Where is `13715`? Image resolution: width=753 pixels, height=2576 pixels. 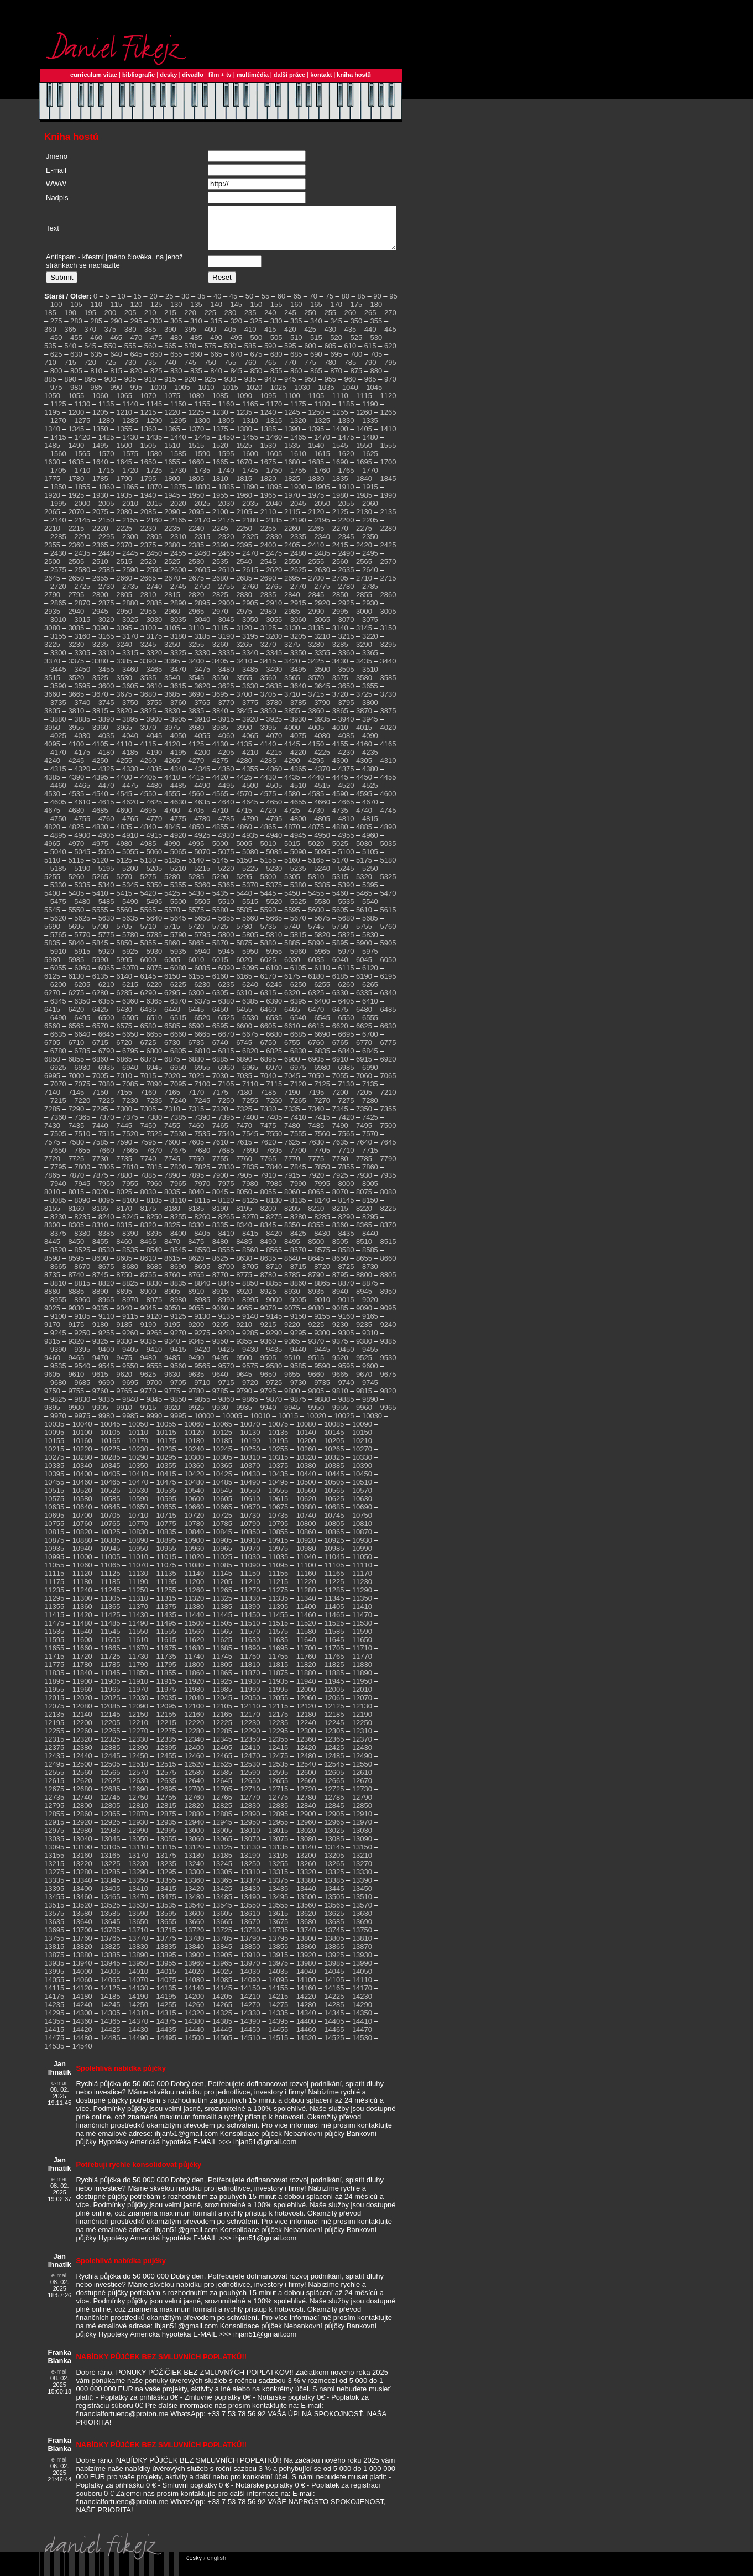
13715 is located at coordinates (166, 1938).